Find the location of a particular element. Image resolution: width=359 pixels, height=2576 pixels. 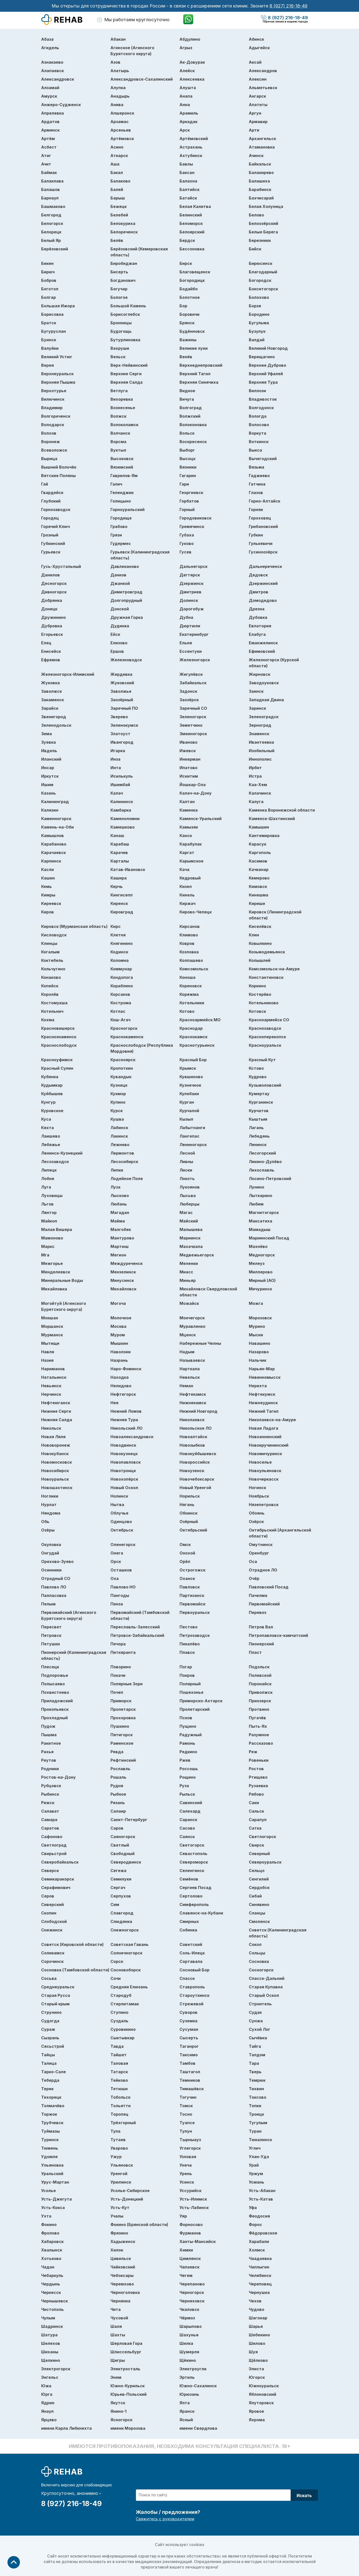

Нижнеудинск is located at coordinates (263, 1402).